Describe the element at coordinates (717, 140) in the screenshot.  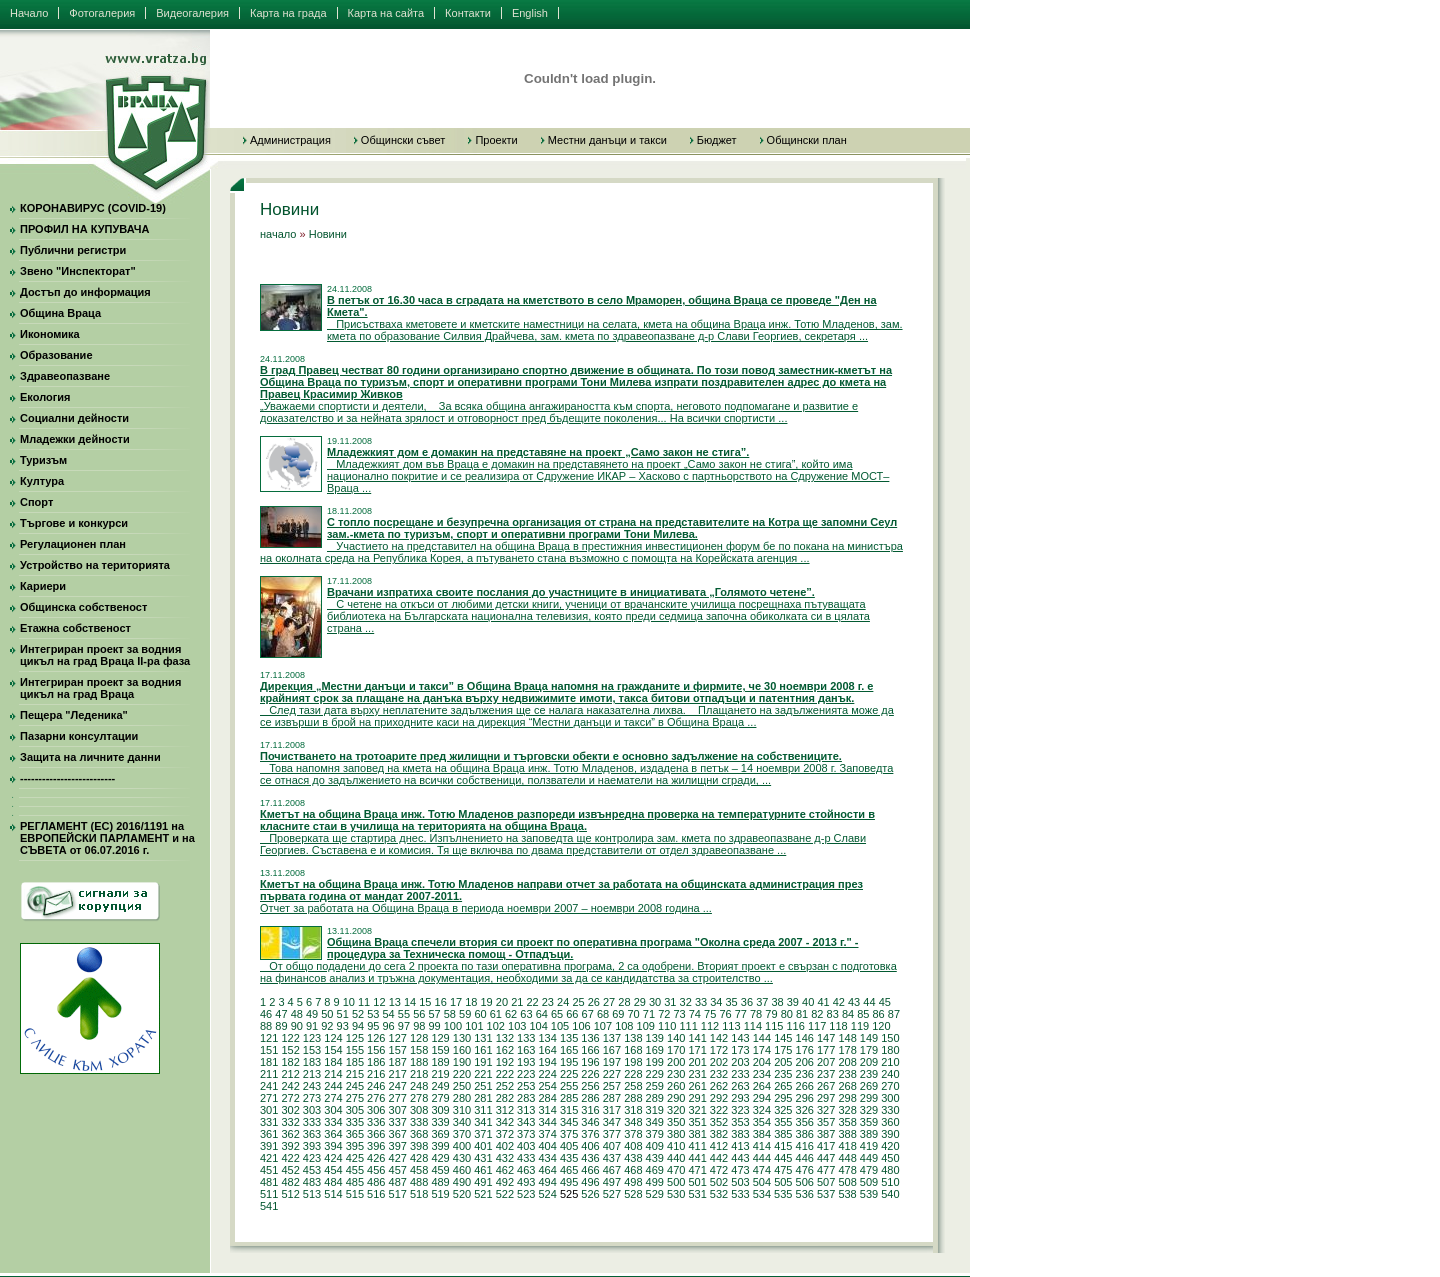
I see `Бюджет` at that location.